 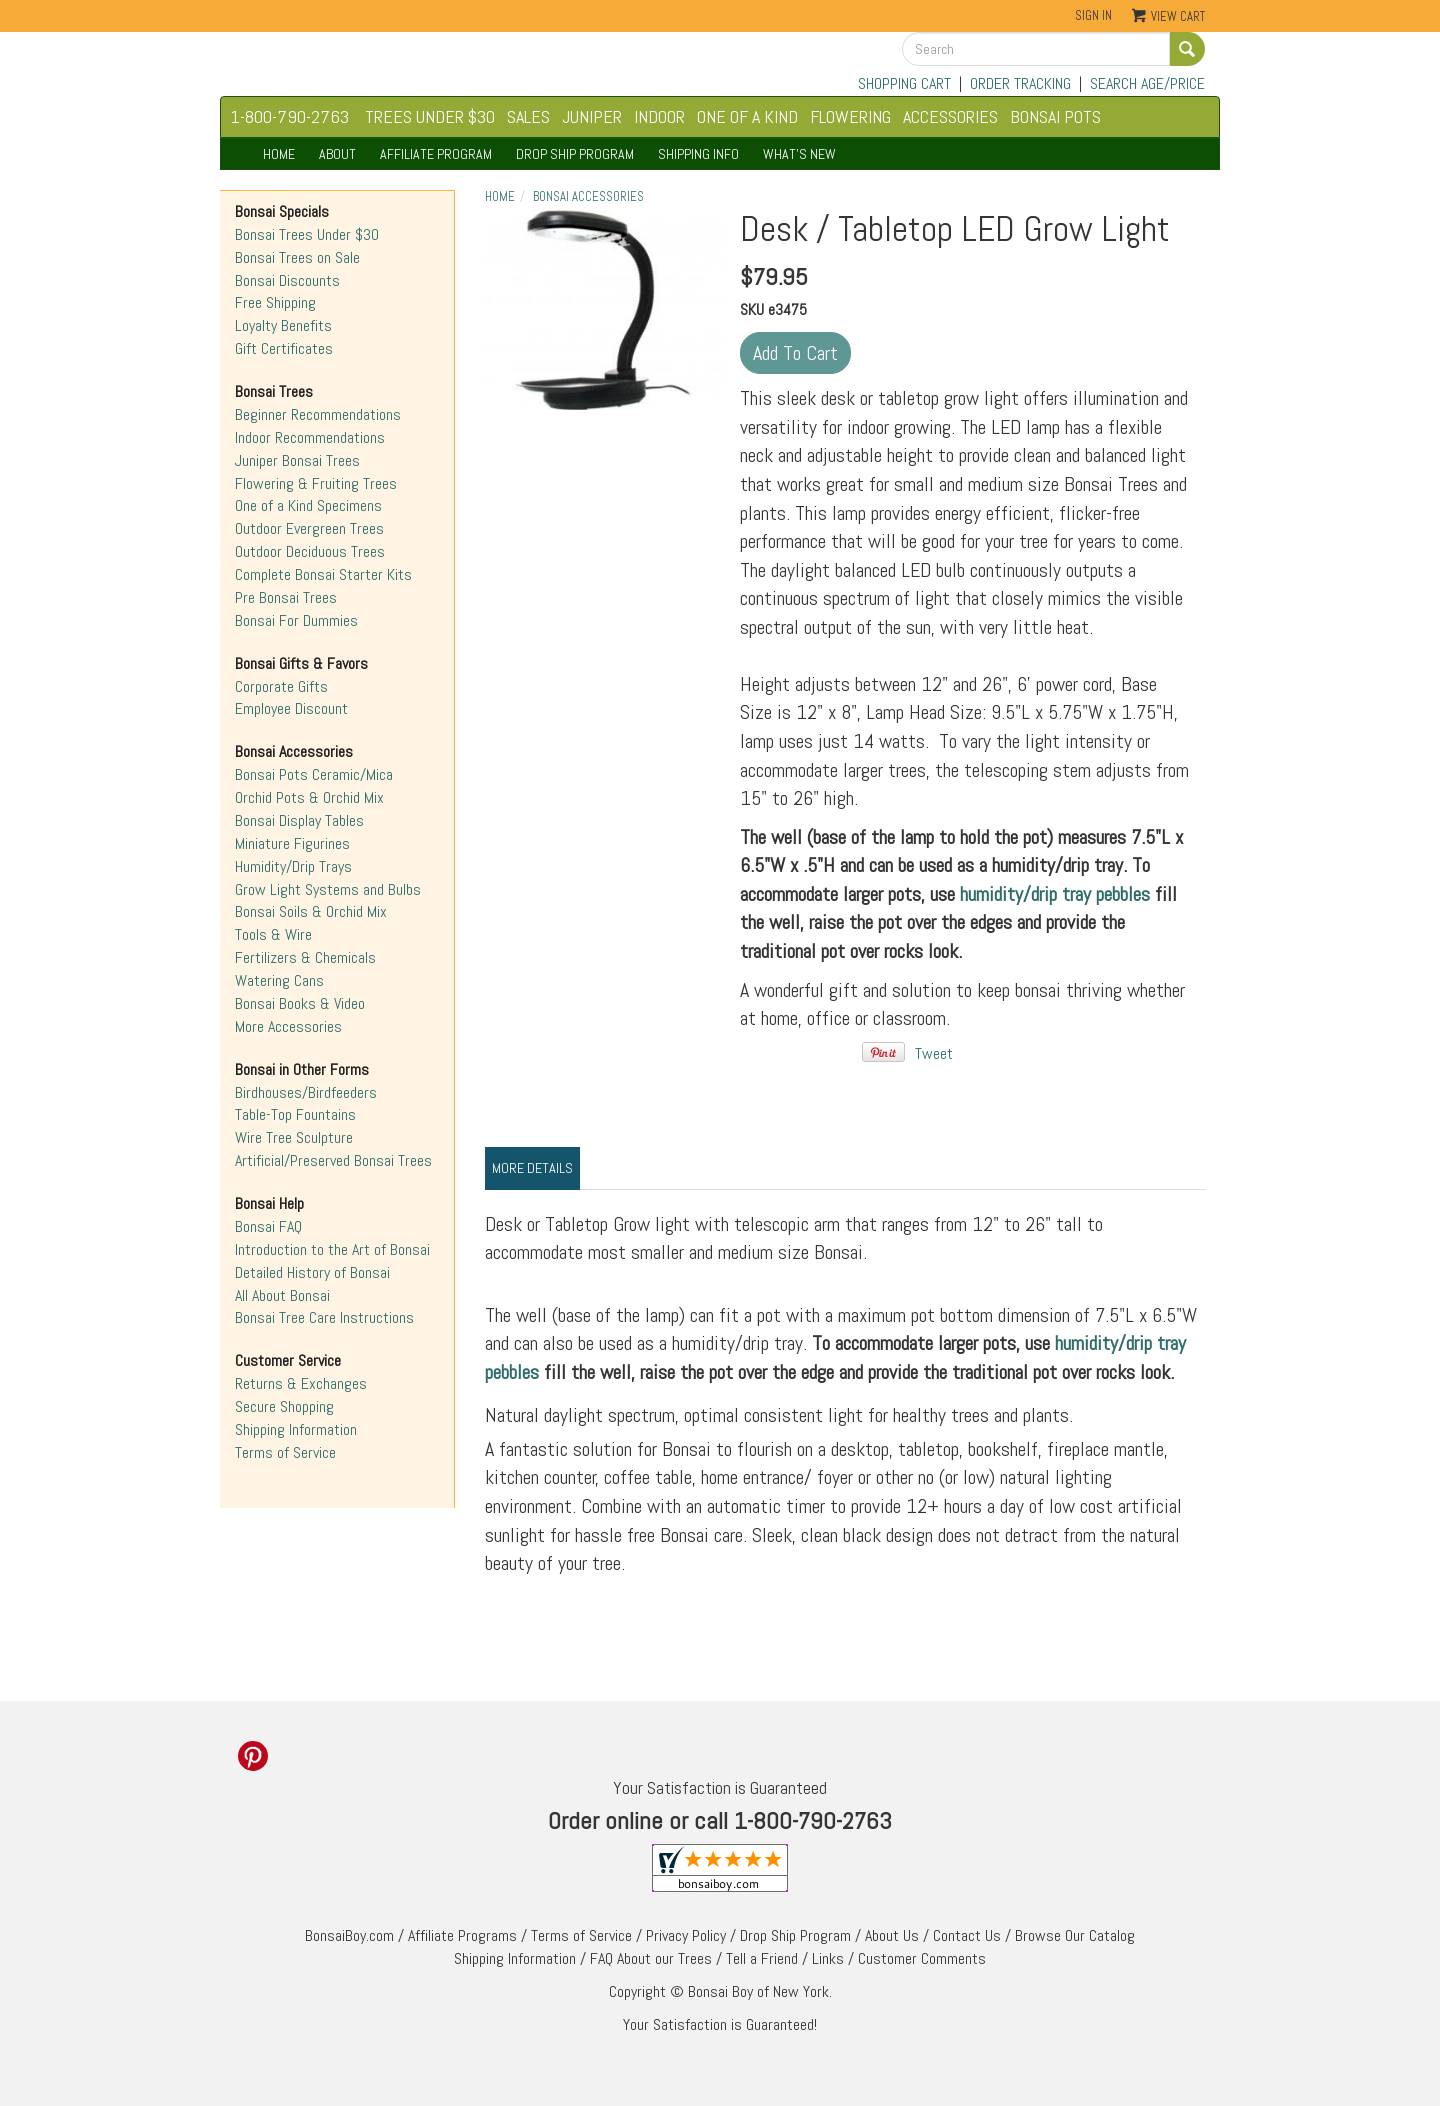 I want to click on All About Bonsai, so click(x=282, y=1295).